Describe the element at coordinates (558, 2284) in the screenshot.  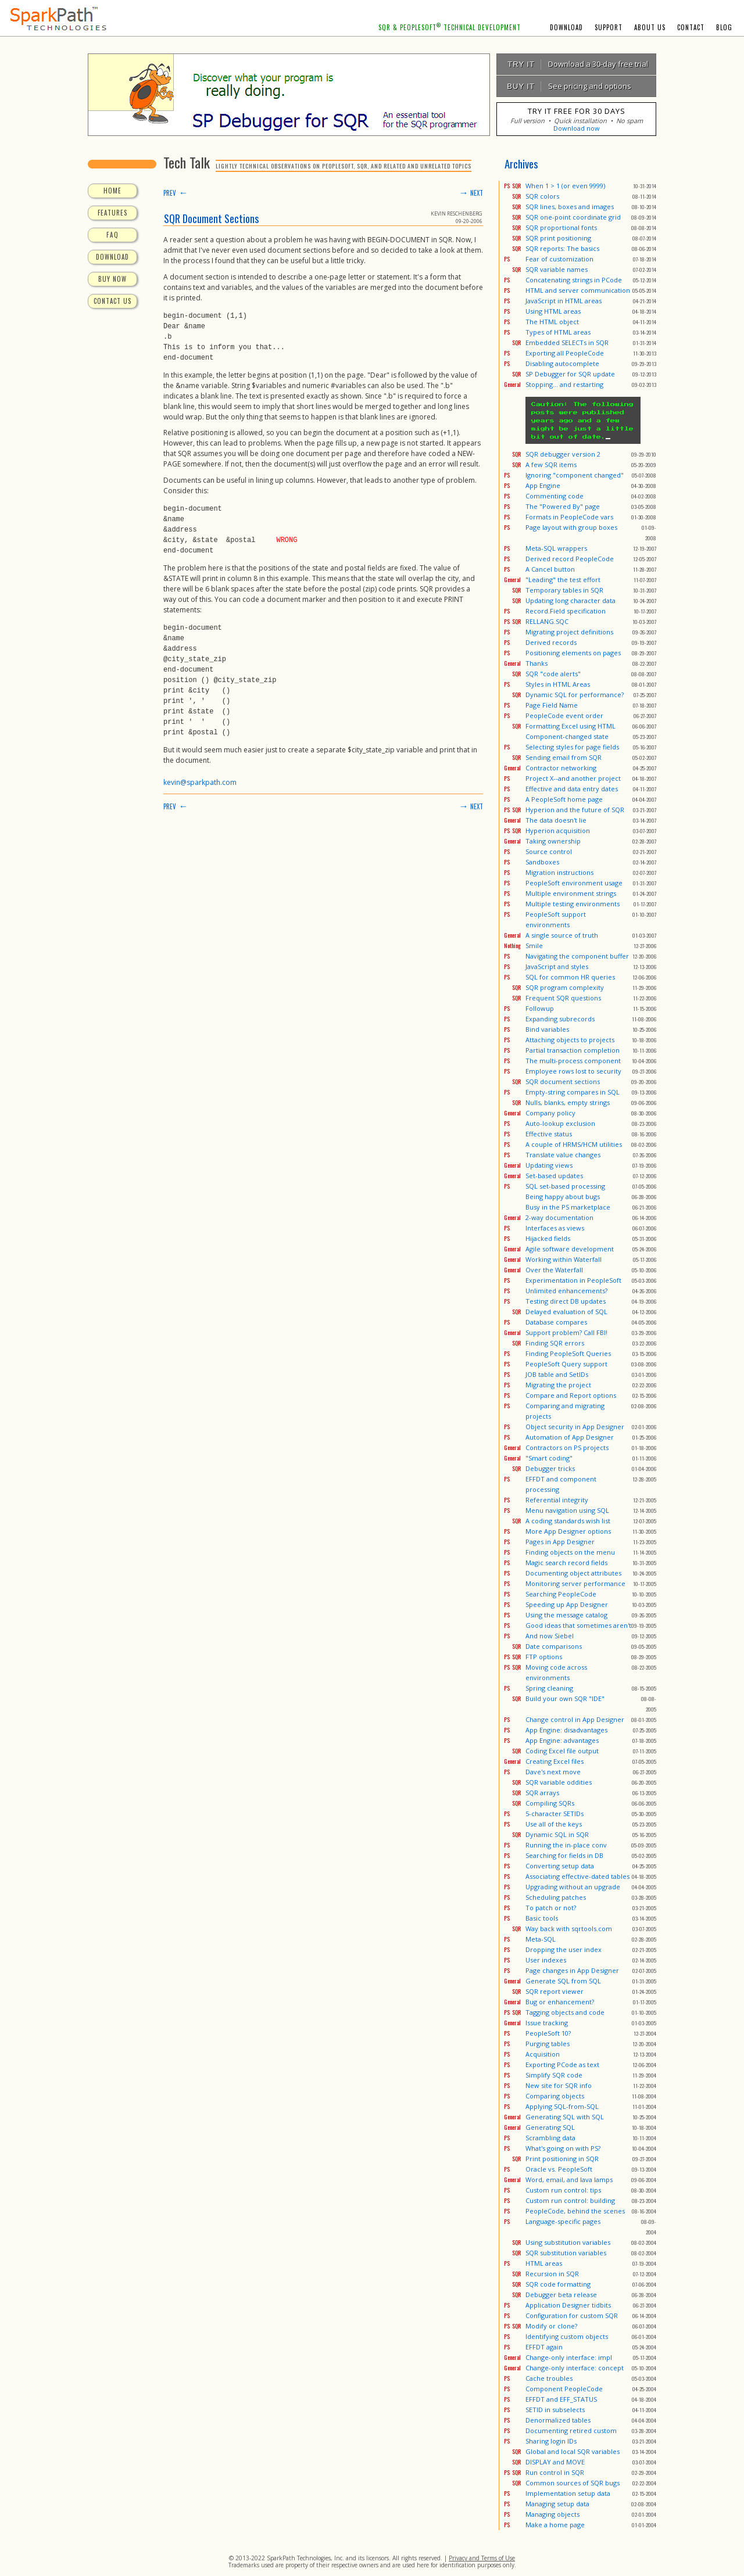
I see `SQR code formatting` at that location.